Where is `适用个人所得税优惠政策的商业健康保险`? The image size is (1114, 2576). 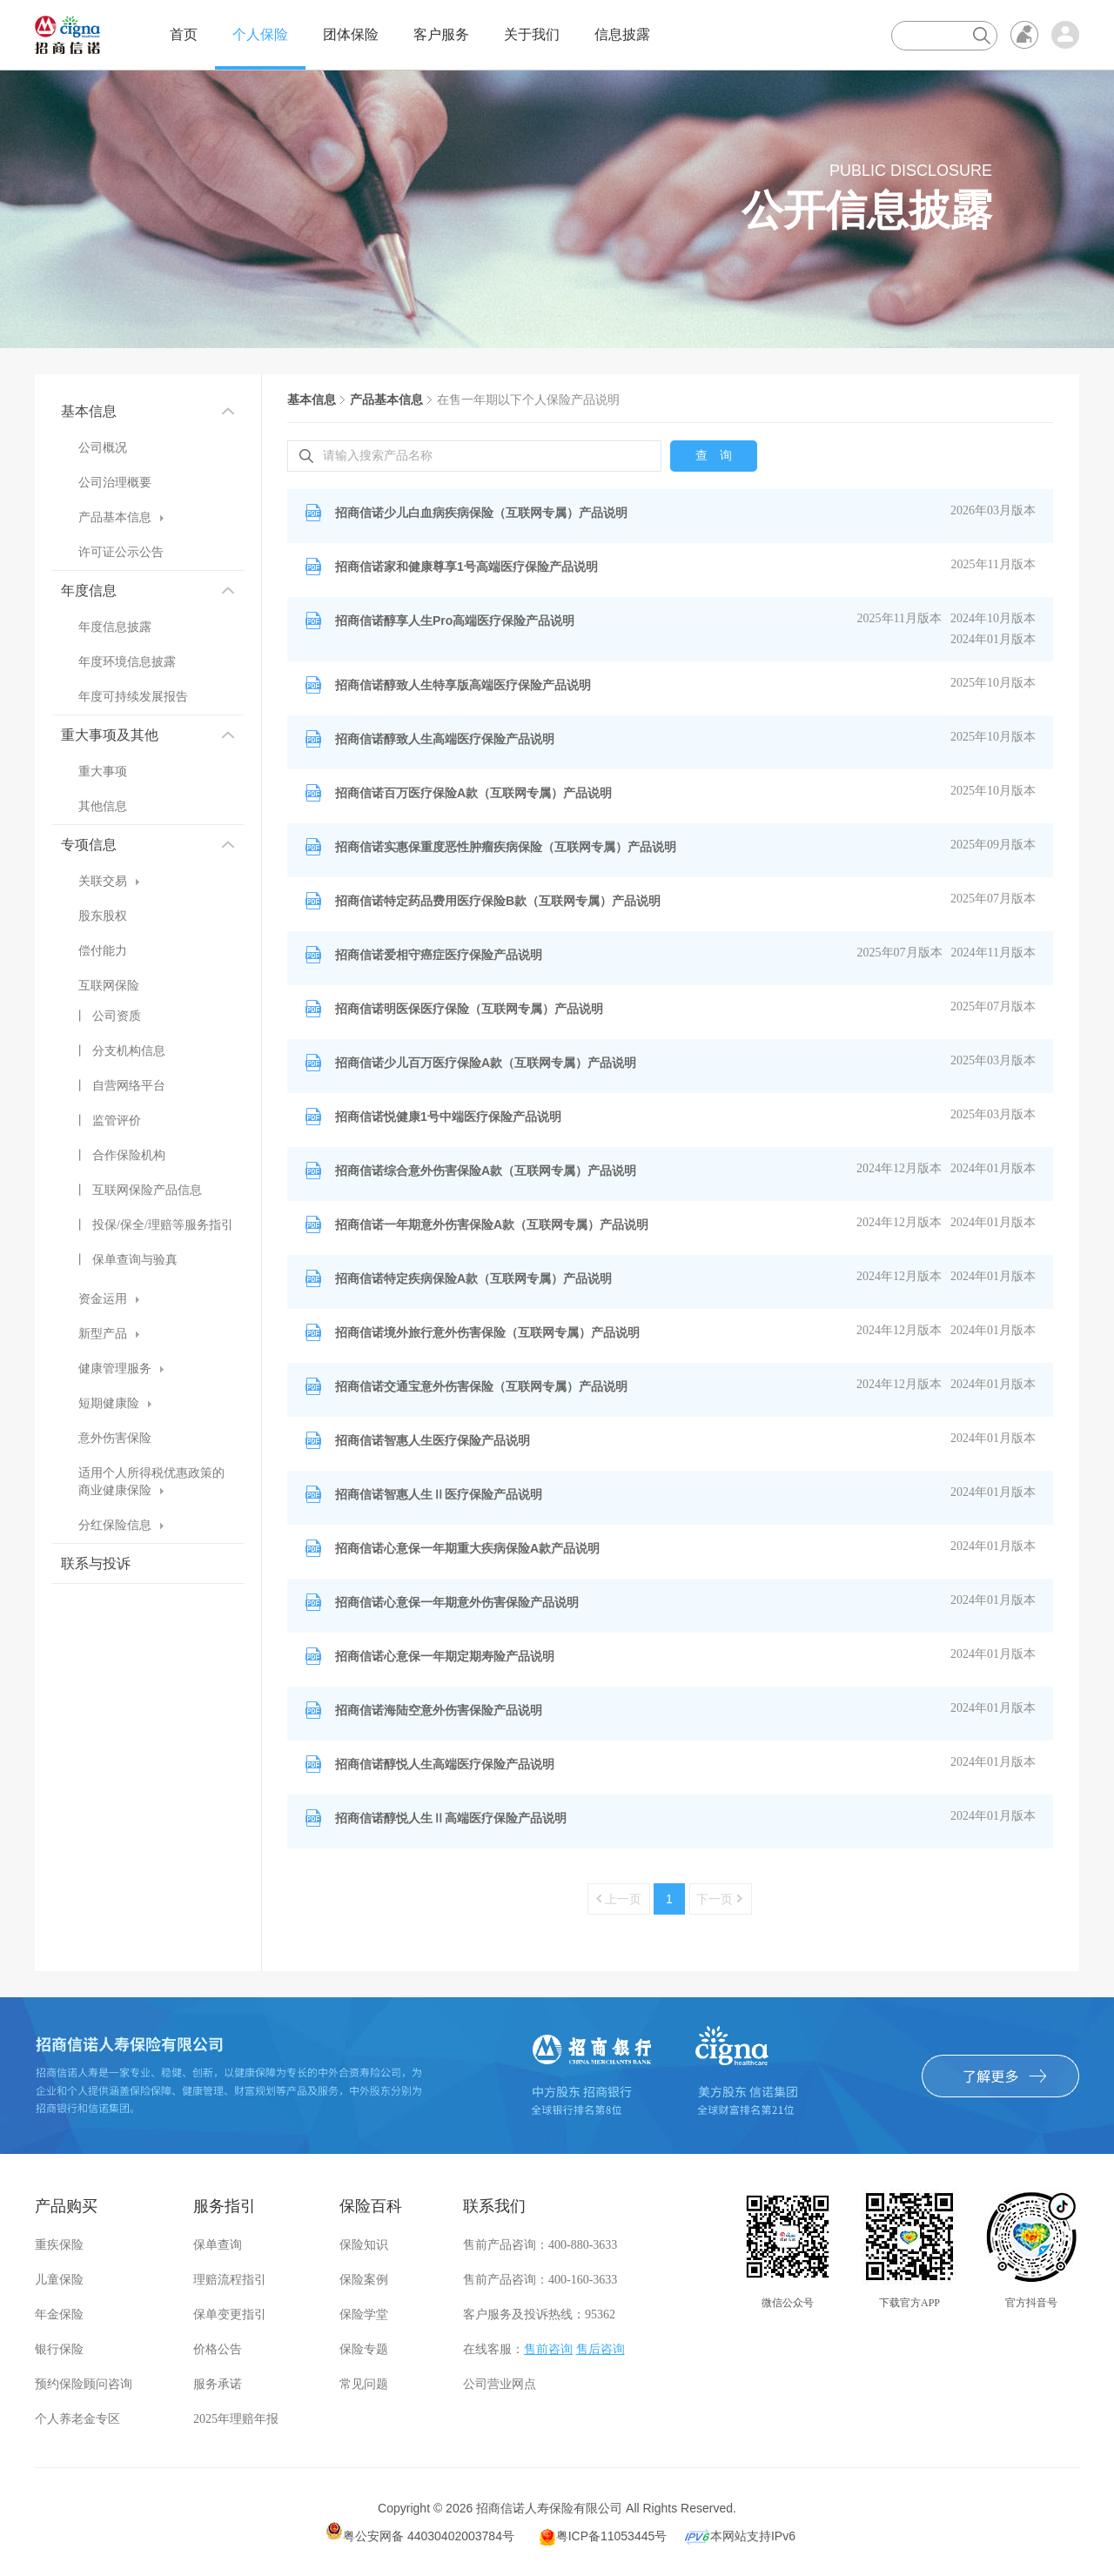
适用个人所得税优惠政策的商业健康保险 is located at coordinates (151, 1481).